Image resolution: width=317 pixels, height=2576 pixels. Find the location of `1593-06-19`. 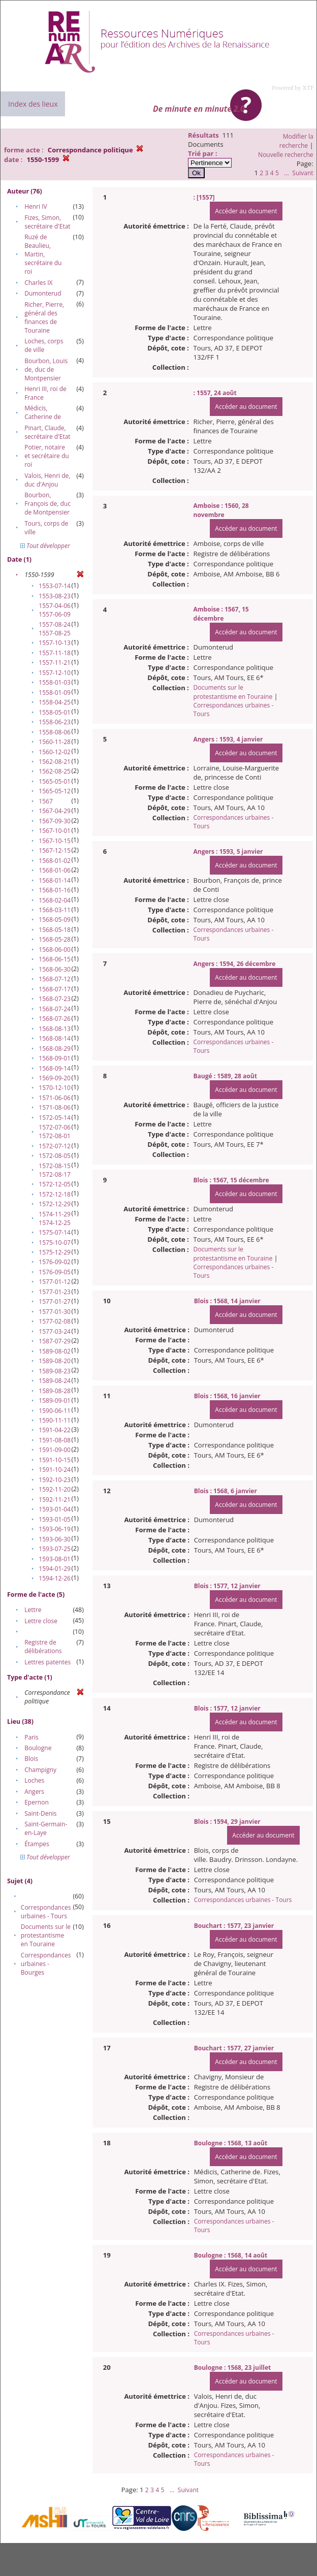

1593-06-19 is located at coordinates (55, 1529).